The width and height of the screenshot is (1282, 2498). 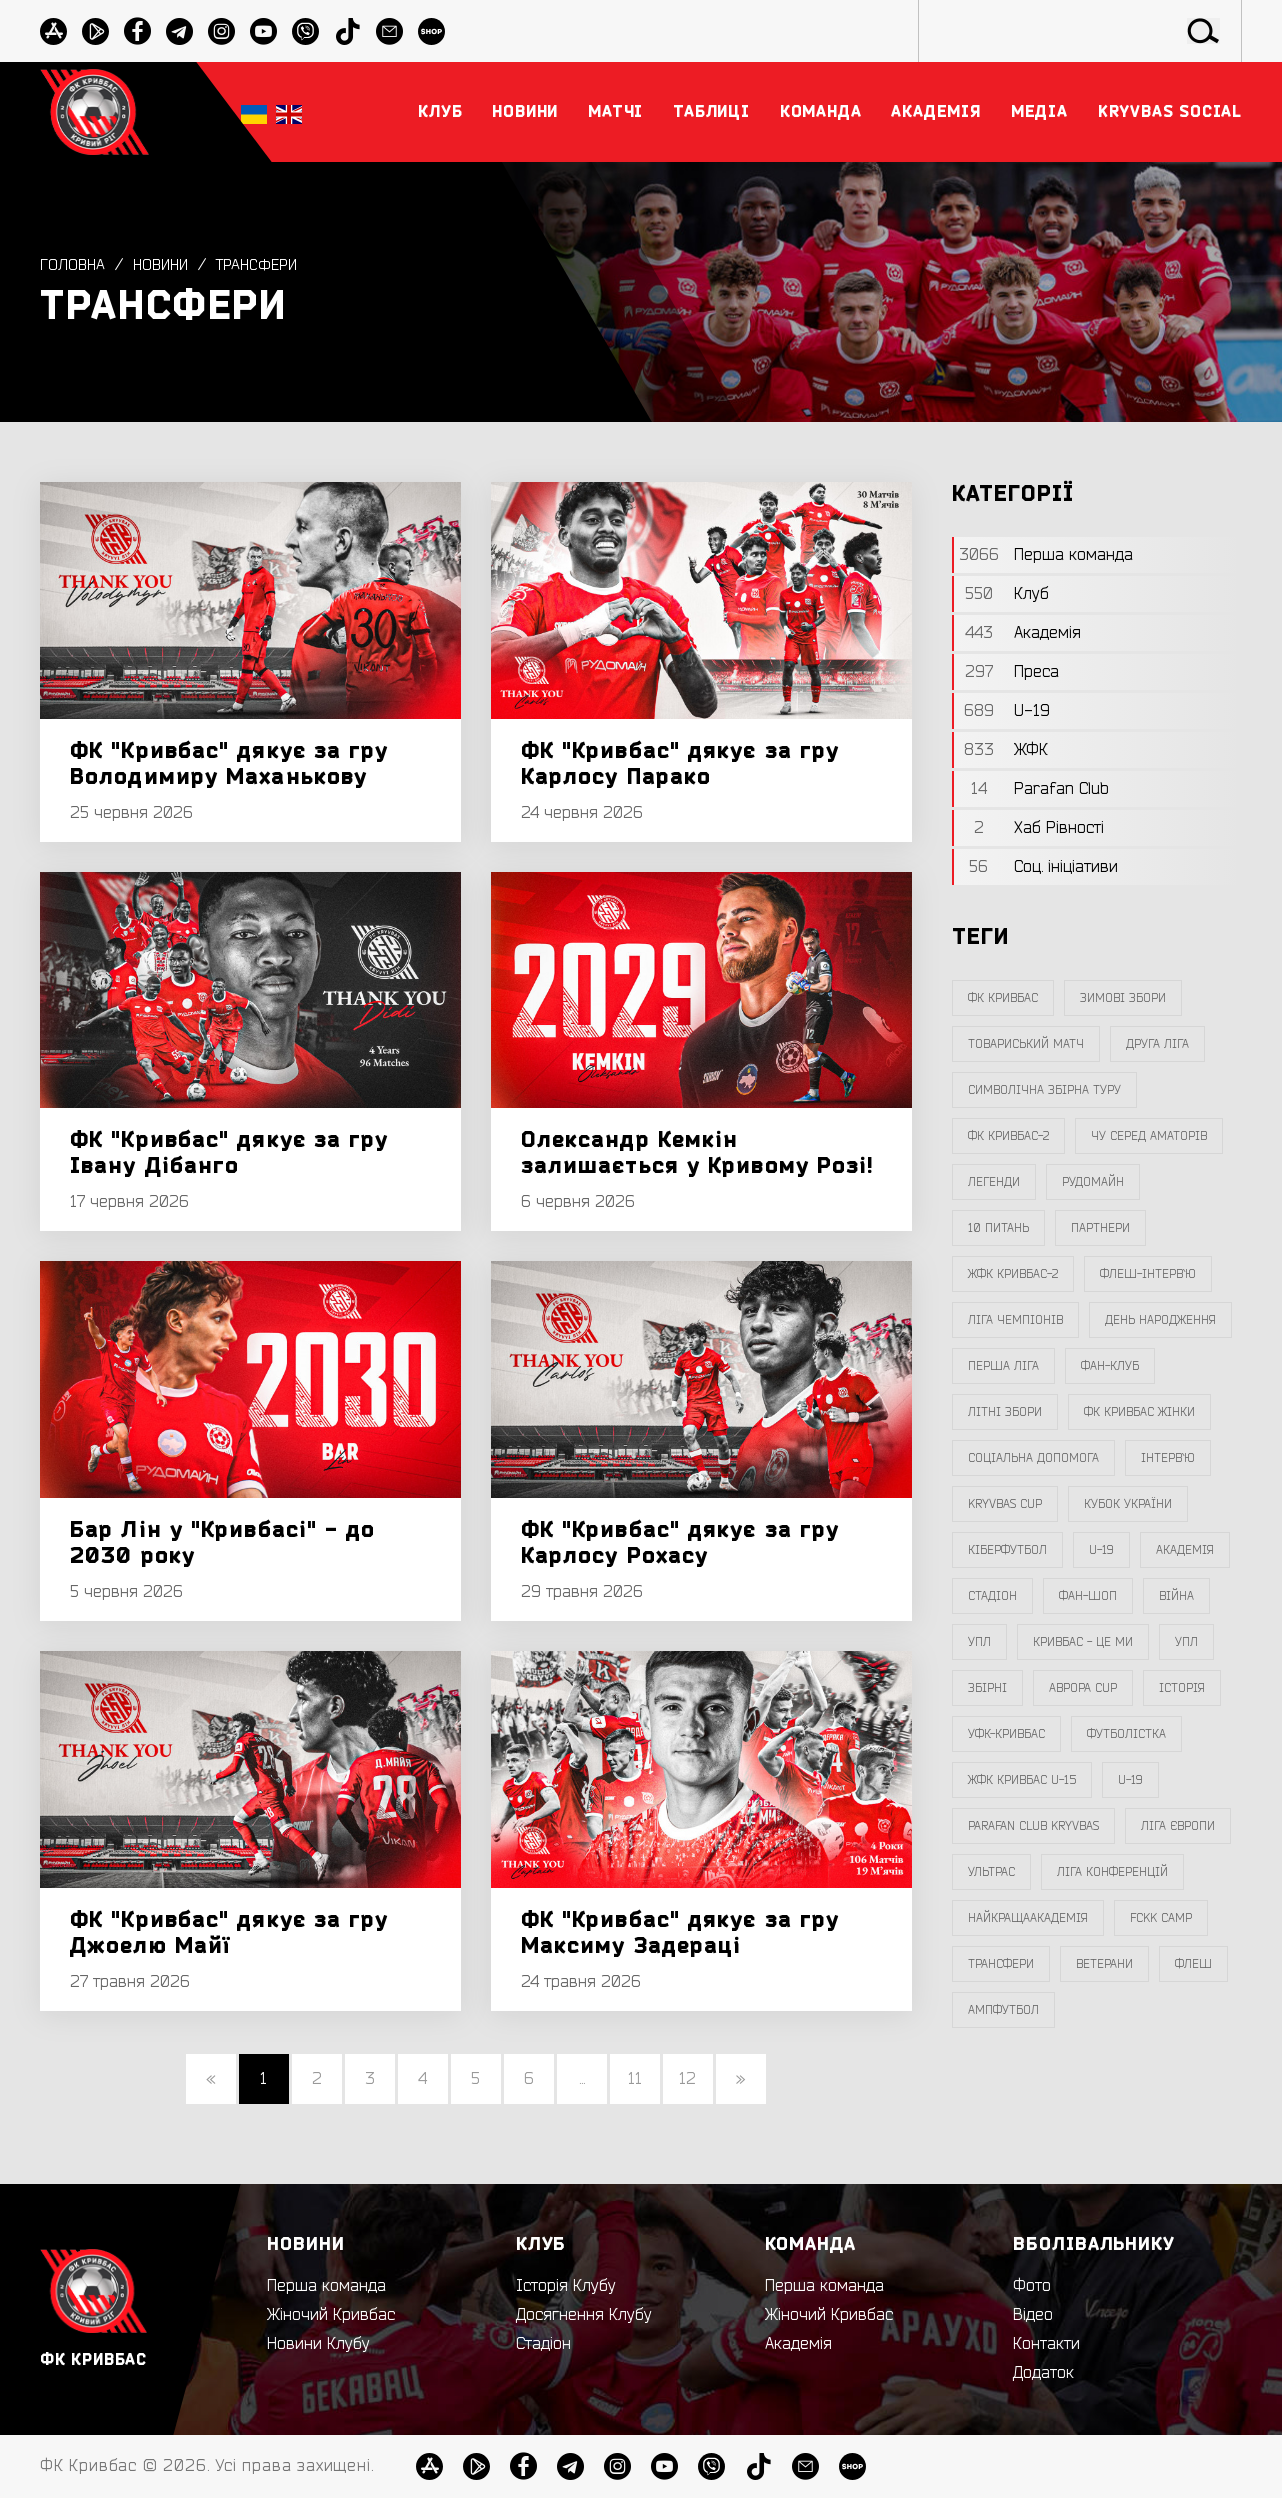 I want to click on день народження, so click(x=1160, y=1320).